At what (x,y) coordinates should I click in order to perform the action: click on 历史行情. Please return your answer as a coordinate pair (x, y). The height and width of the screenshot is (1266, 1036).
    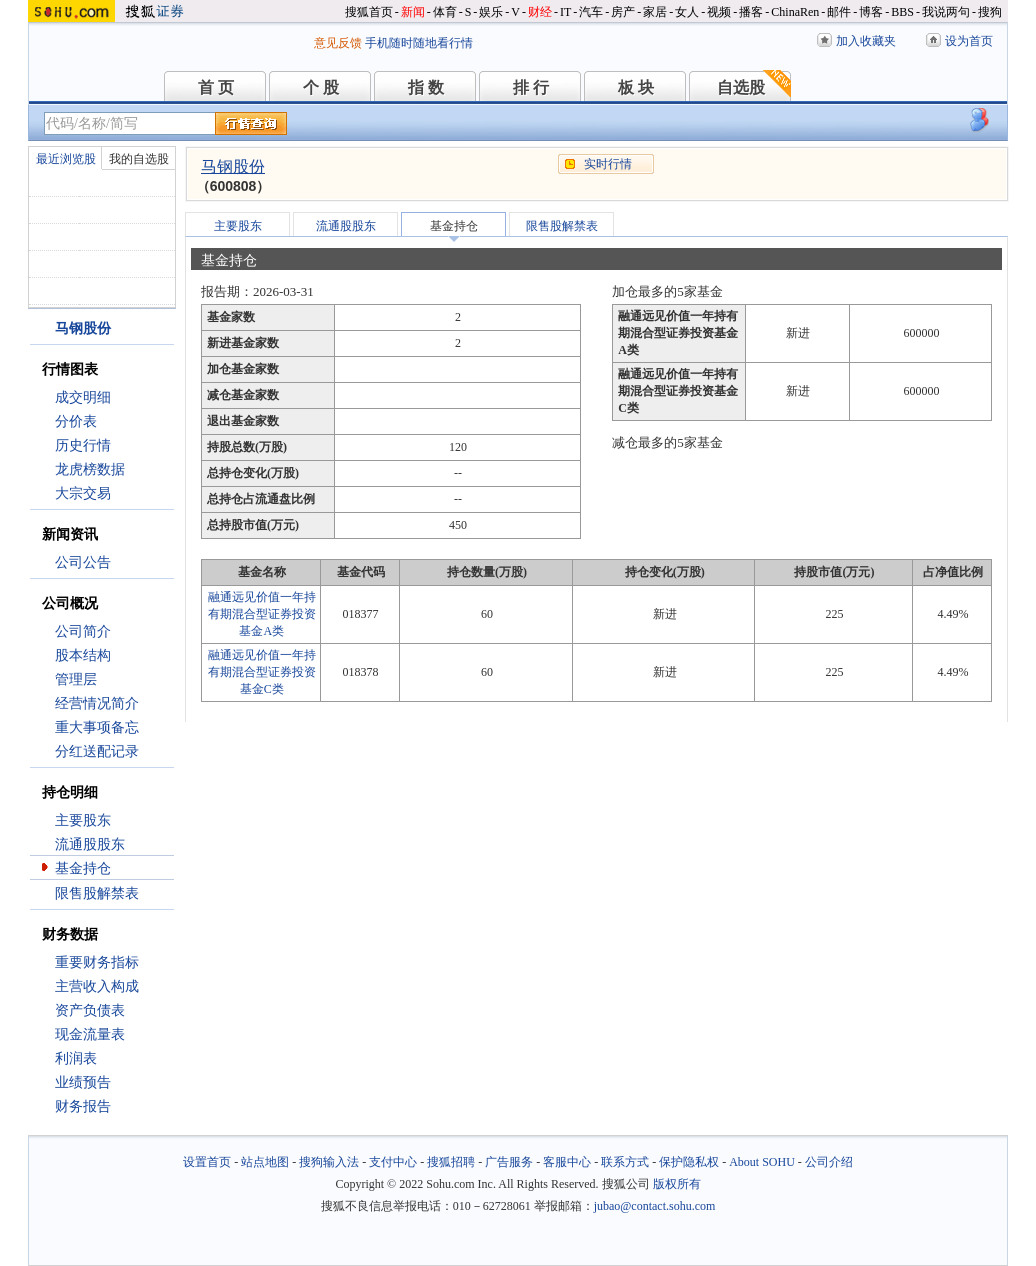
    Looking at the image, I should click on (83, 445).